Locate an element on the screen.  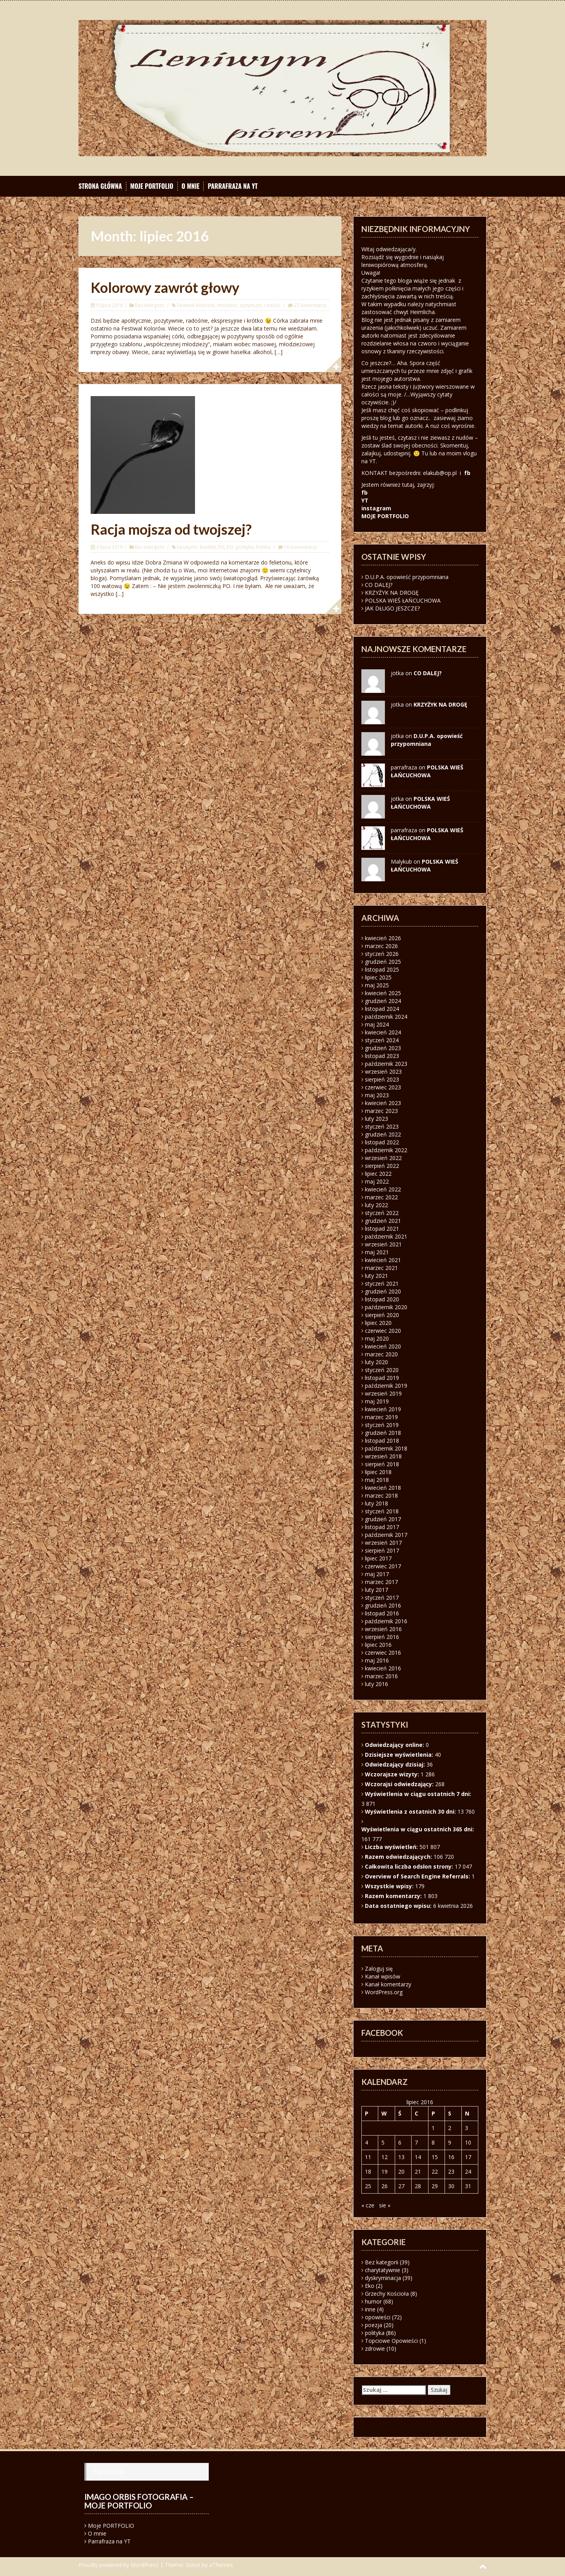
Wyświetlenia w ciągu ostatnich 365 dni: is located at coordinates (418, 1829).